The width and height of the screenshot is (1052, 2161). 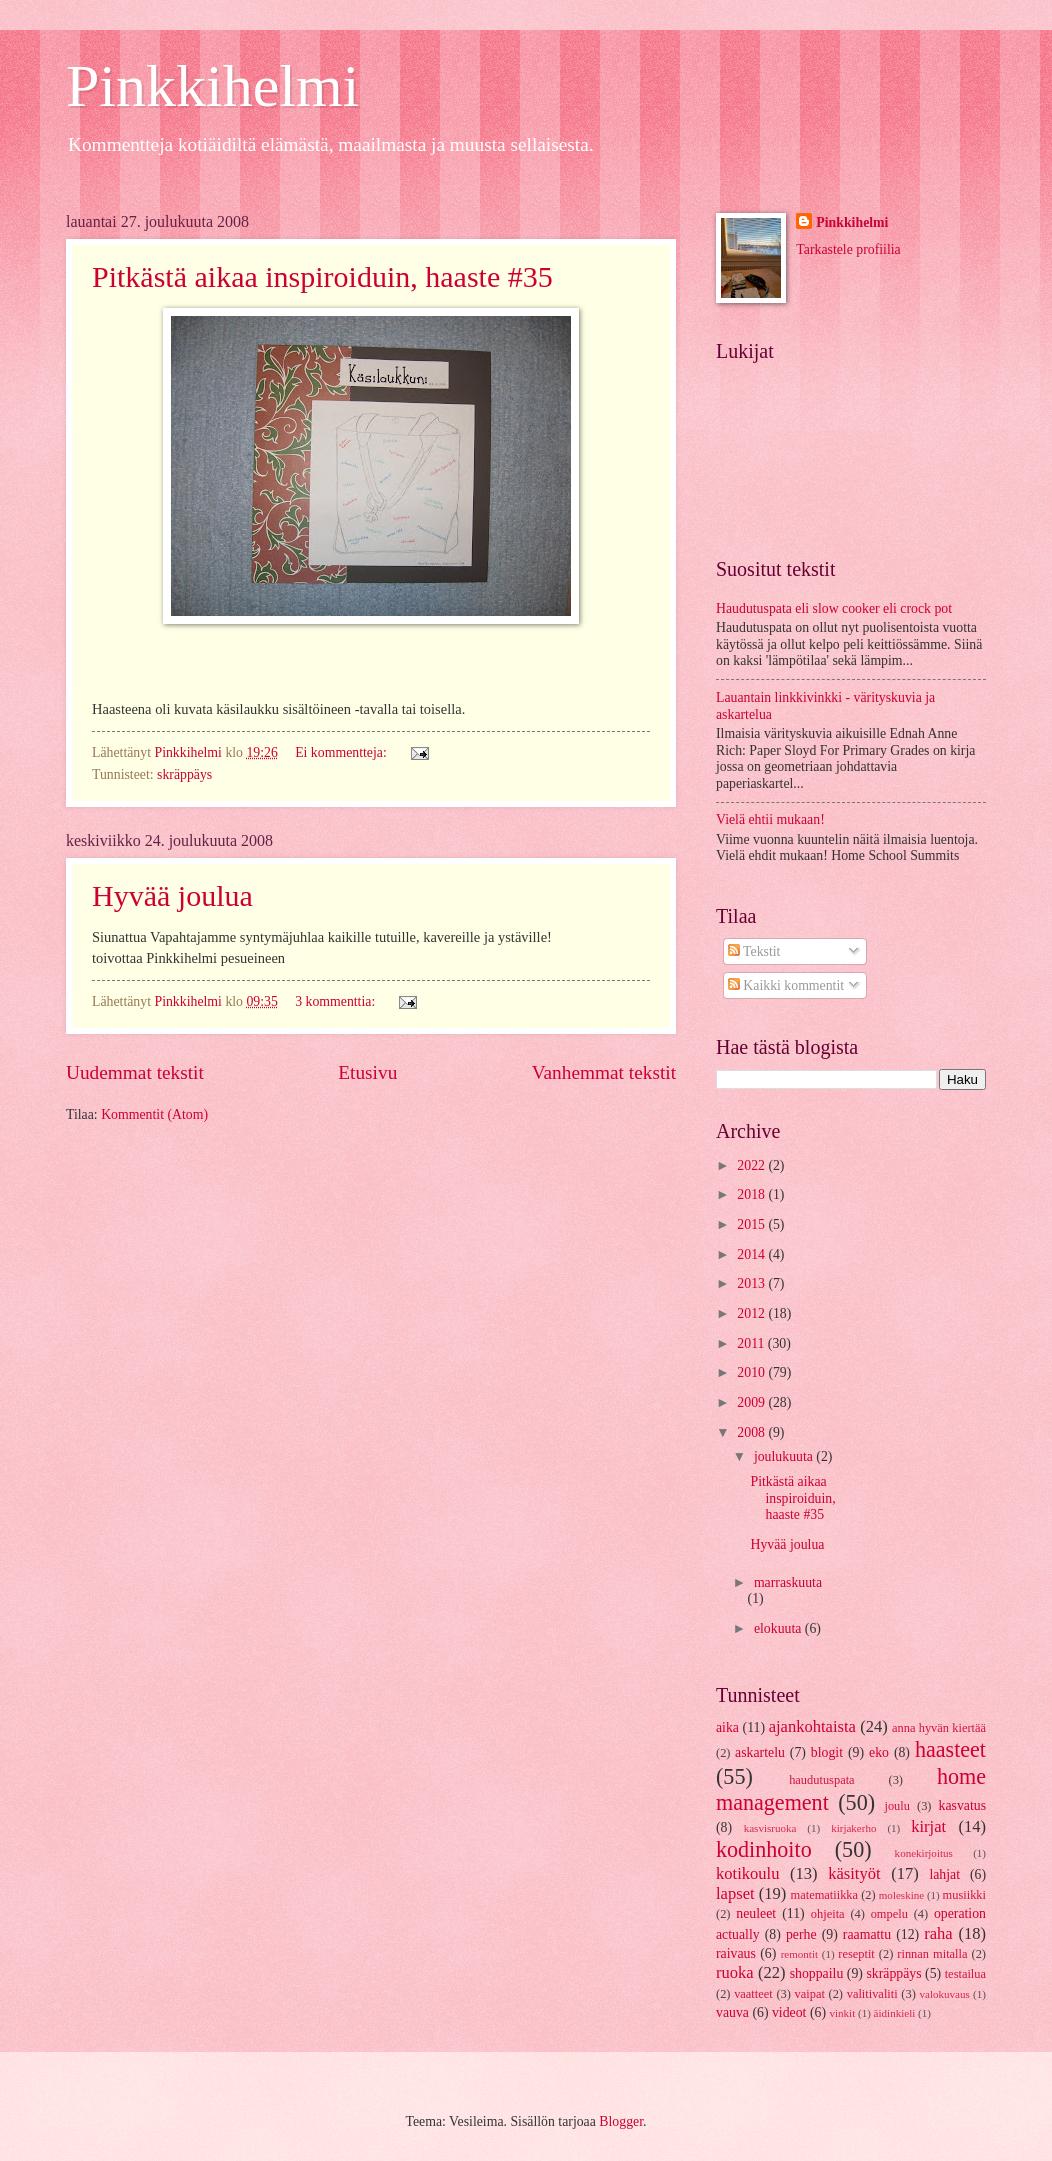 I want to click on valitivaliti, so click(x=872, y=1994).